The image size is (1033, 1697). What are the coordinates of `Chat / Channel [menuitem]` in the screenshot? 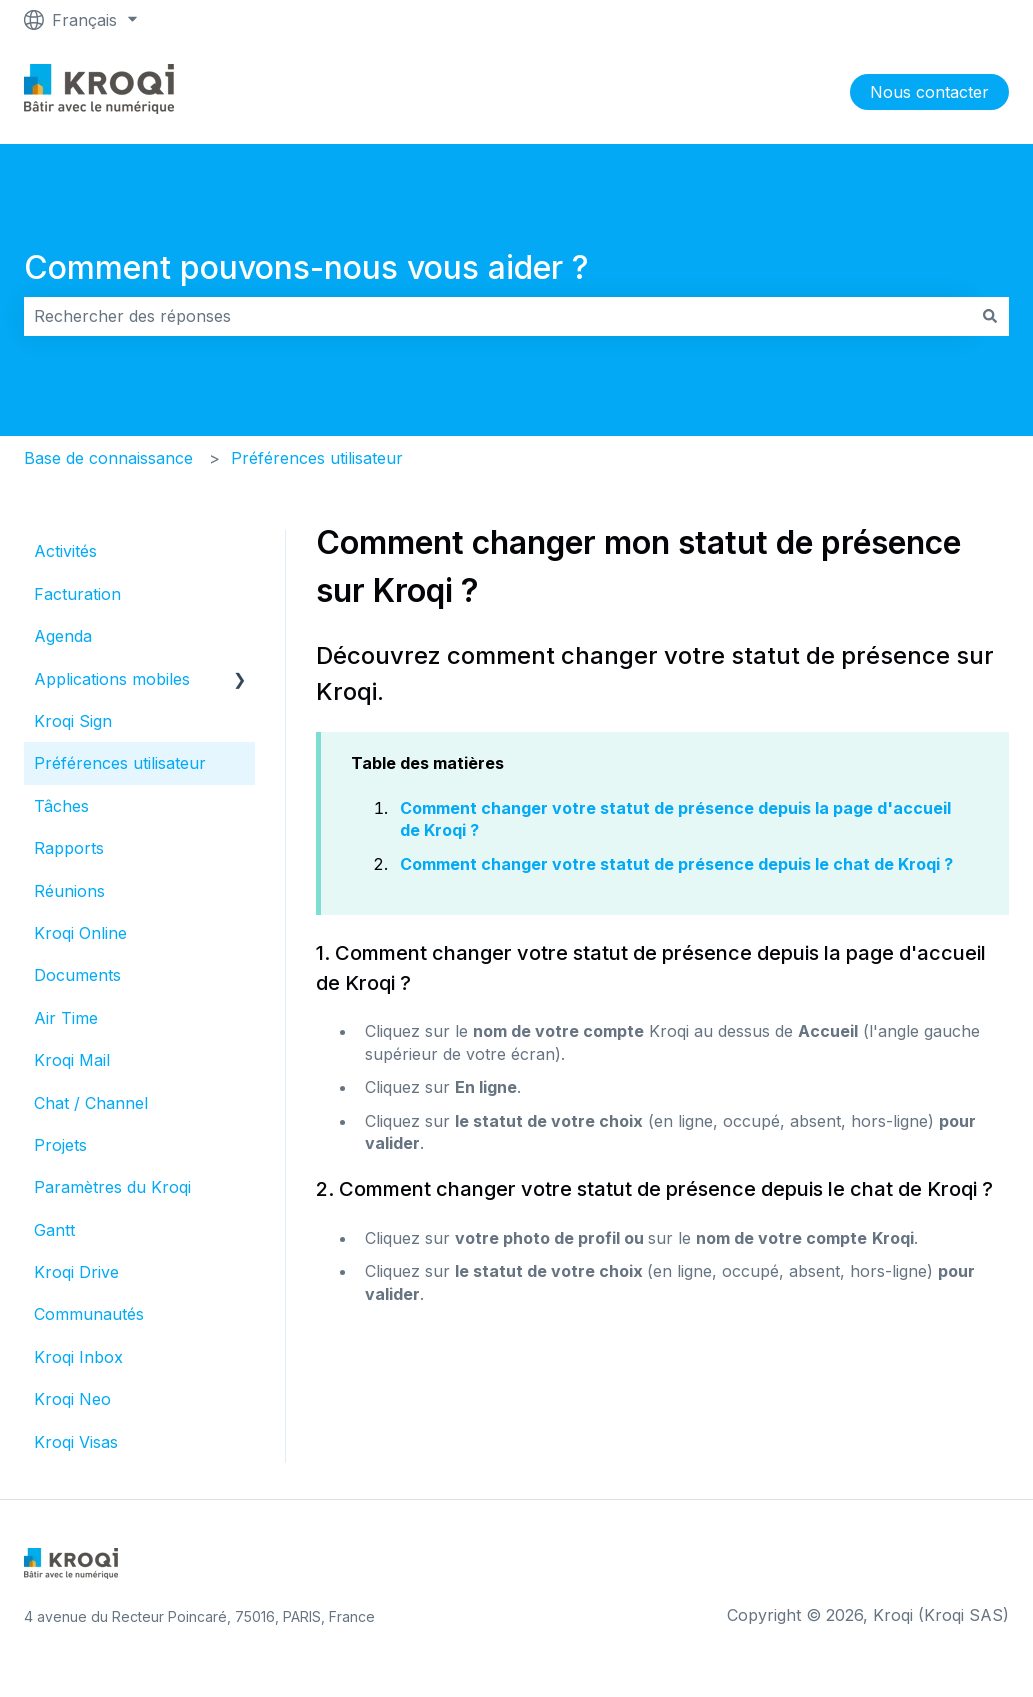 It's located at (91, 1103).